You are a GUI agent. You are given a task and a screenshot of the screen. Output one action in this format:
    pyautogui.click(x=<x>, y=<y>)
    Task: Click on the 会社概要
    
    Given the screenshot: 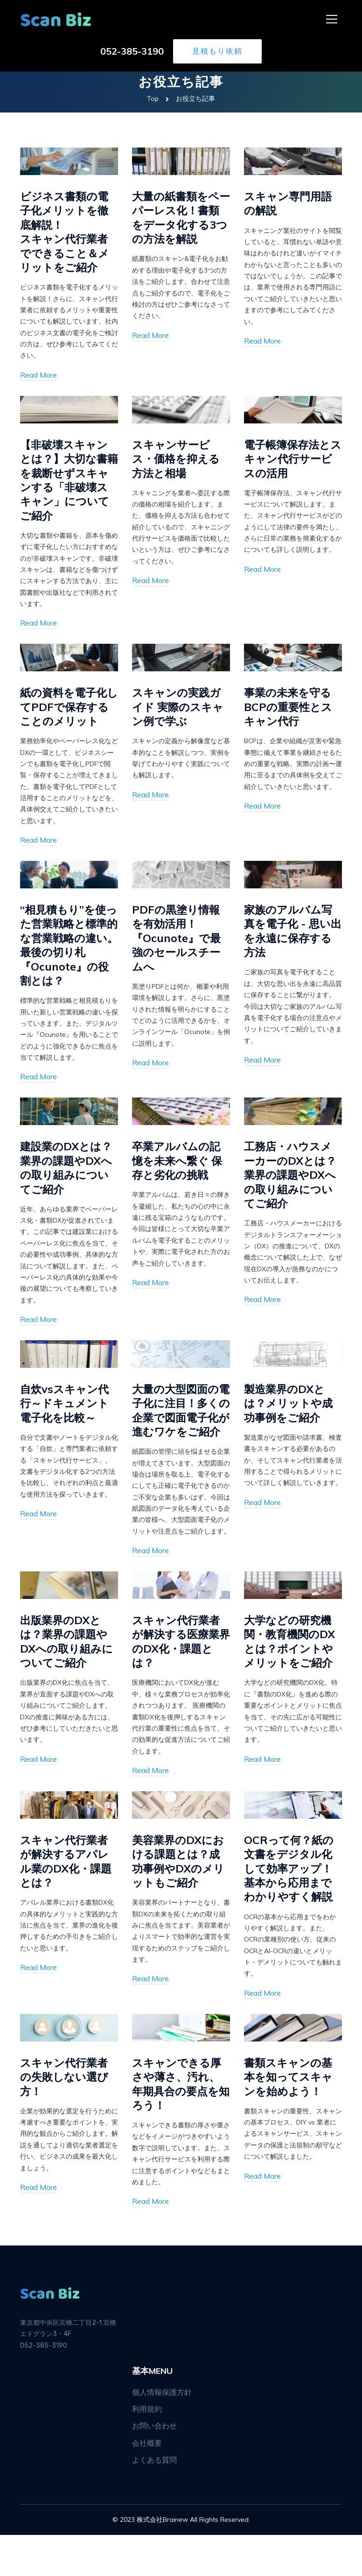 What is the action you would take?
    pyautogui.click(x=147, y=2484)
    